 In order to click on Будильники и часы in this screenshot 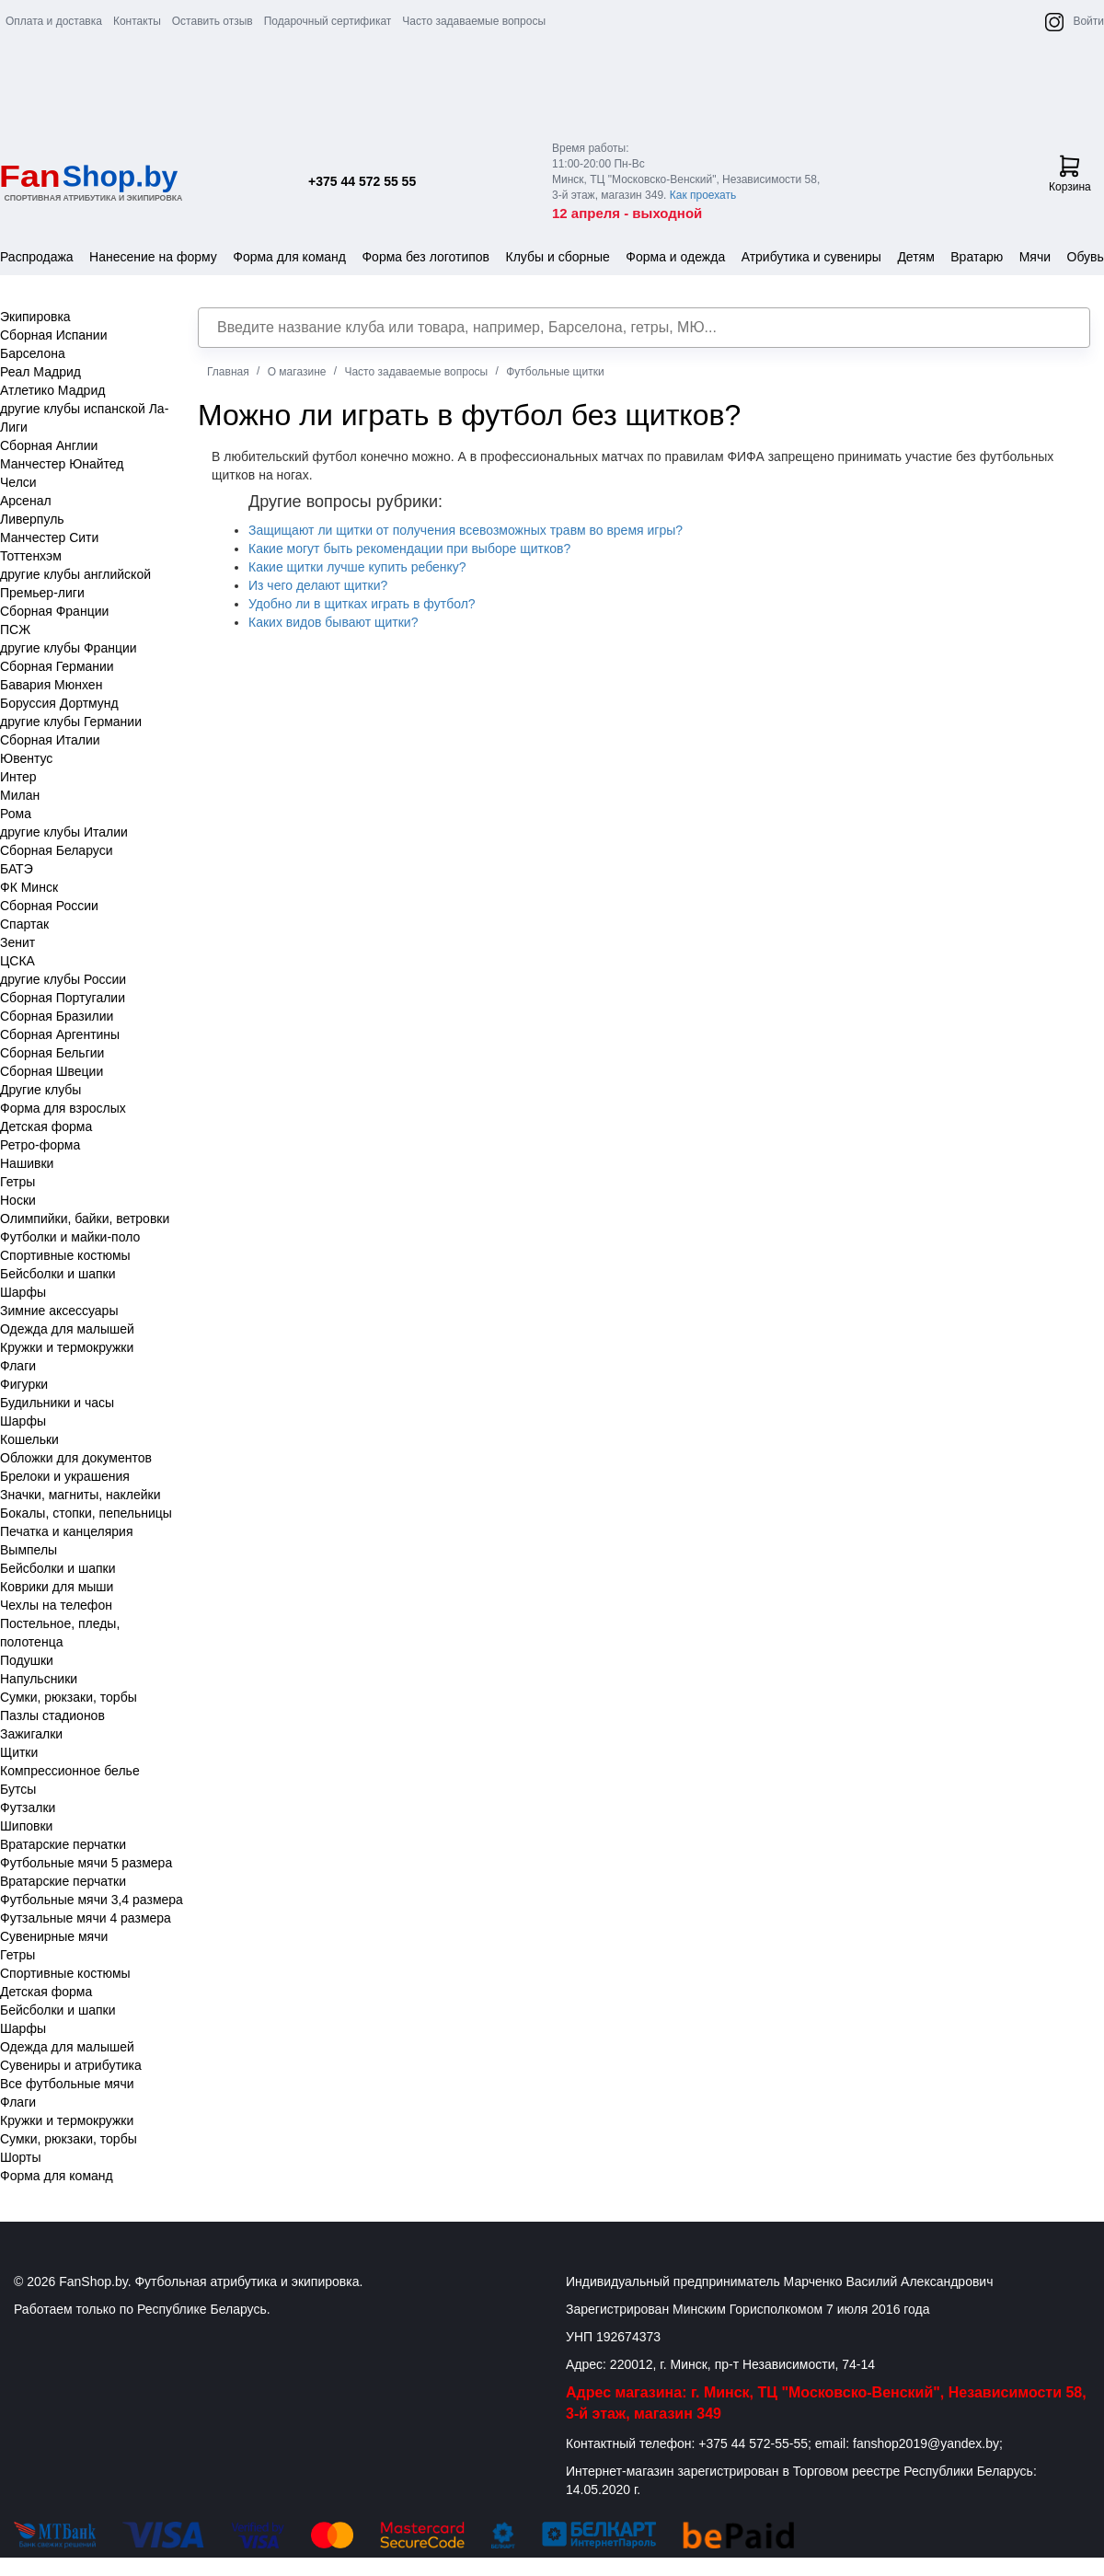, I will do `click(57, 1402)`.